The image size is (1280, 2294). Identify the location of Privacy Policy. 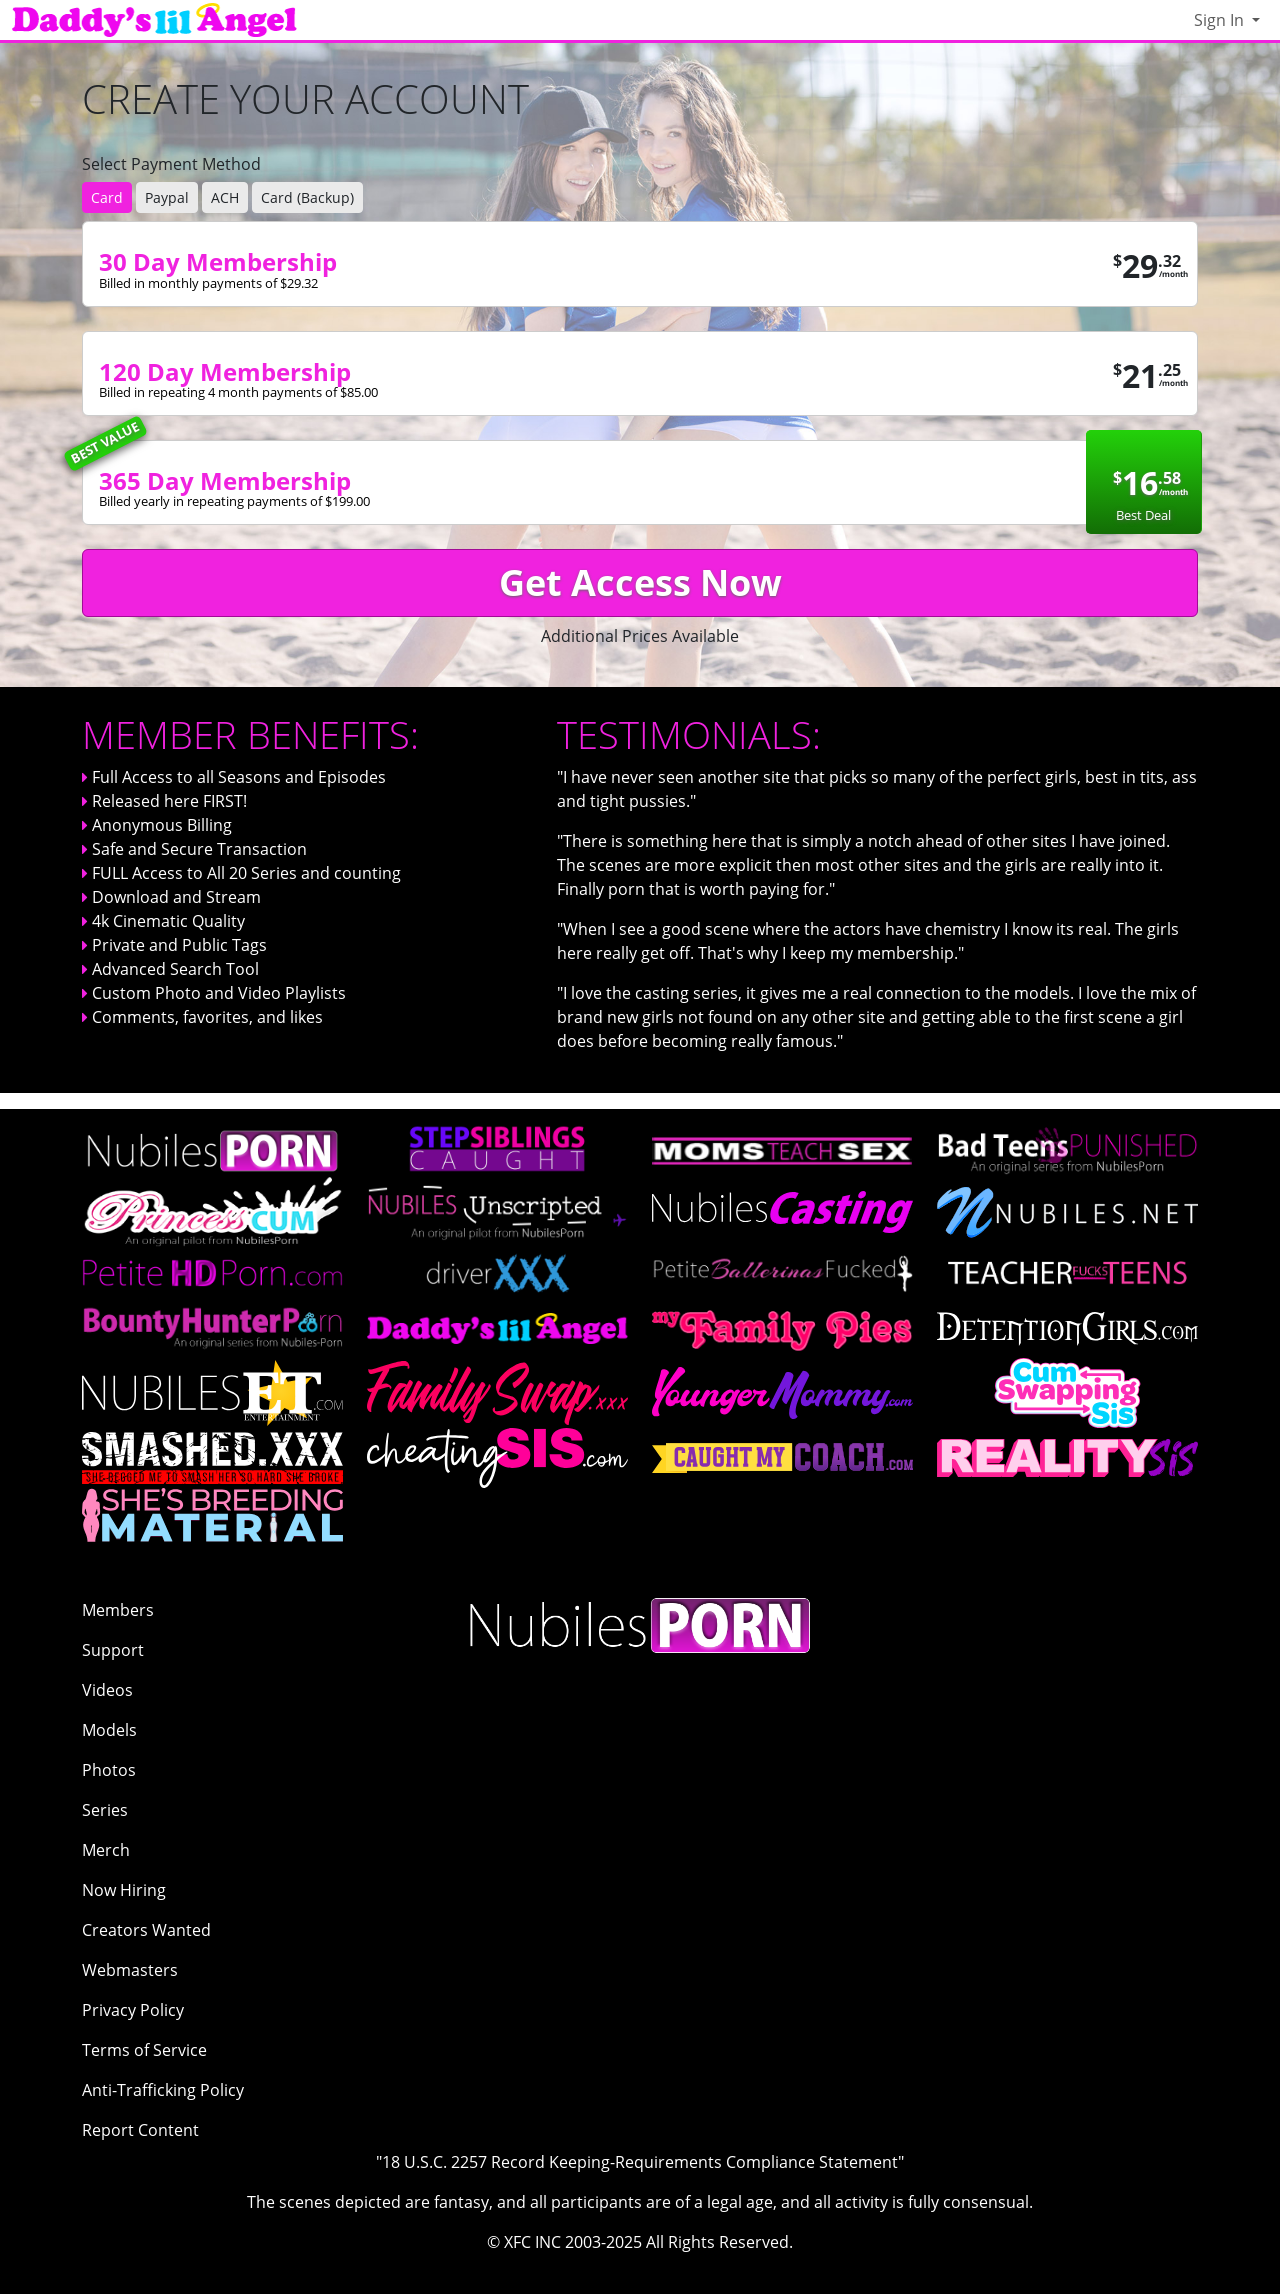
(133, 2010).